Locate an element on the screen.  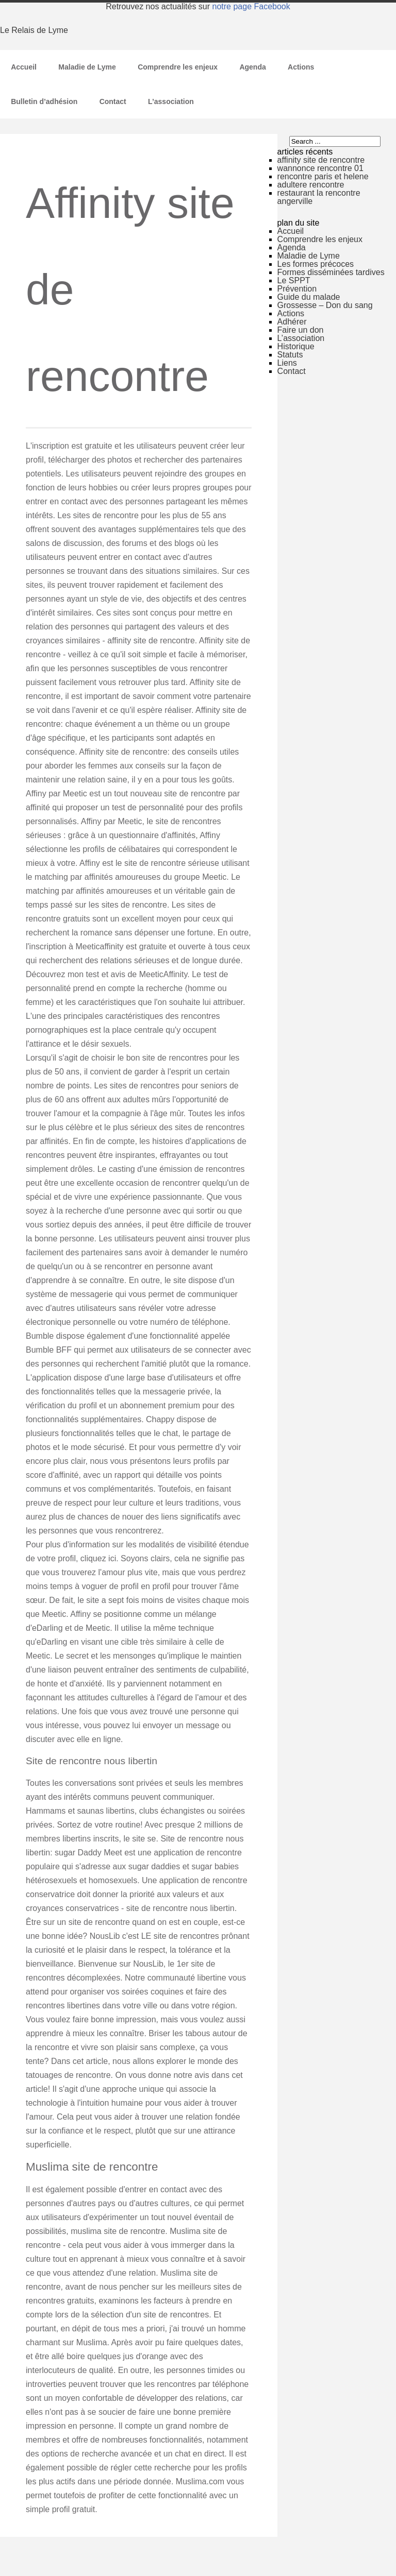
Grossesse – Don du sang is located at coordinates (325, 305).